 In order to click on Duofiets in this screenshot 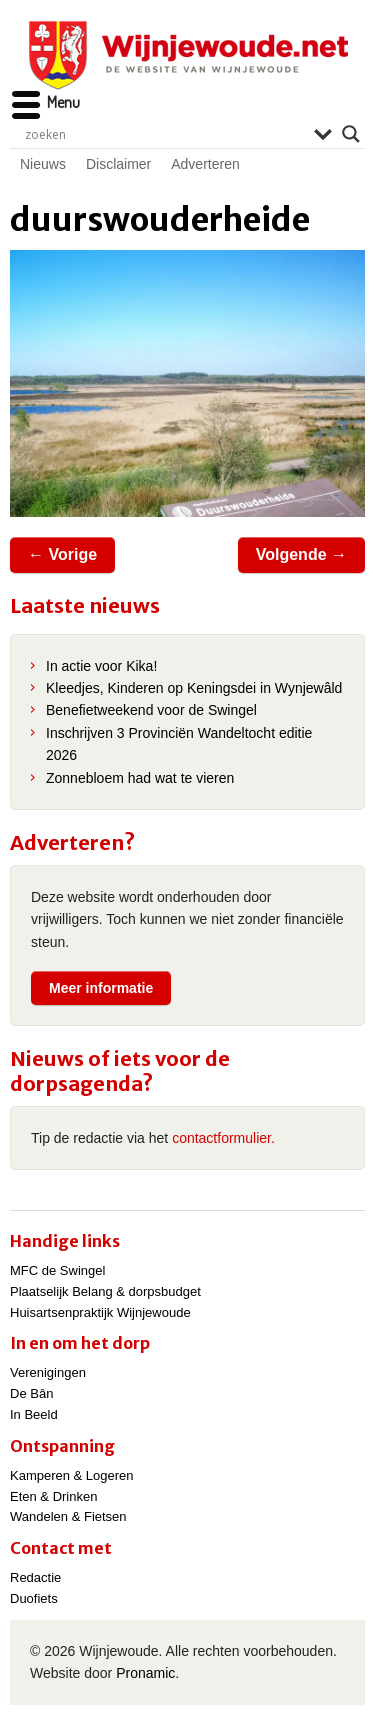, I will do `click(34, 1598)`.